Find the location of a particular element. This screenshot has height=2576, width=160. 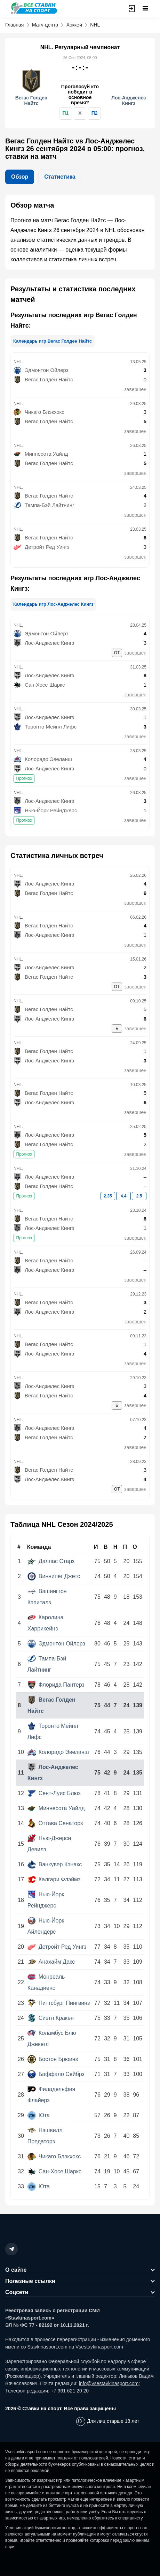

Оттава Сенаторз is located at coordinates (55, 1823).